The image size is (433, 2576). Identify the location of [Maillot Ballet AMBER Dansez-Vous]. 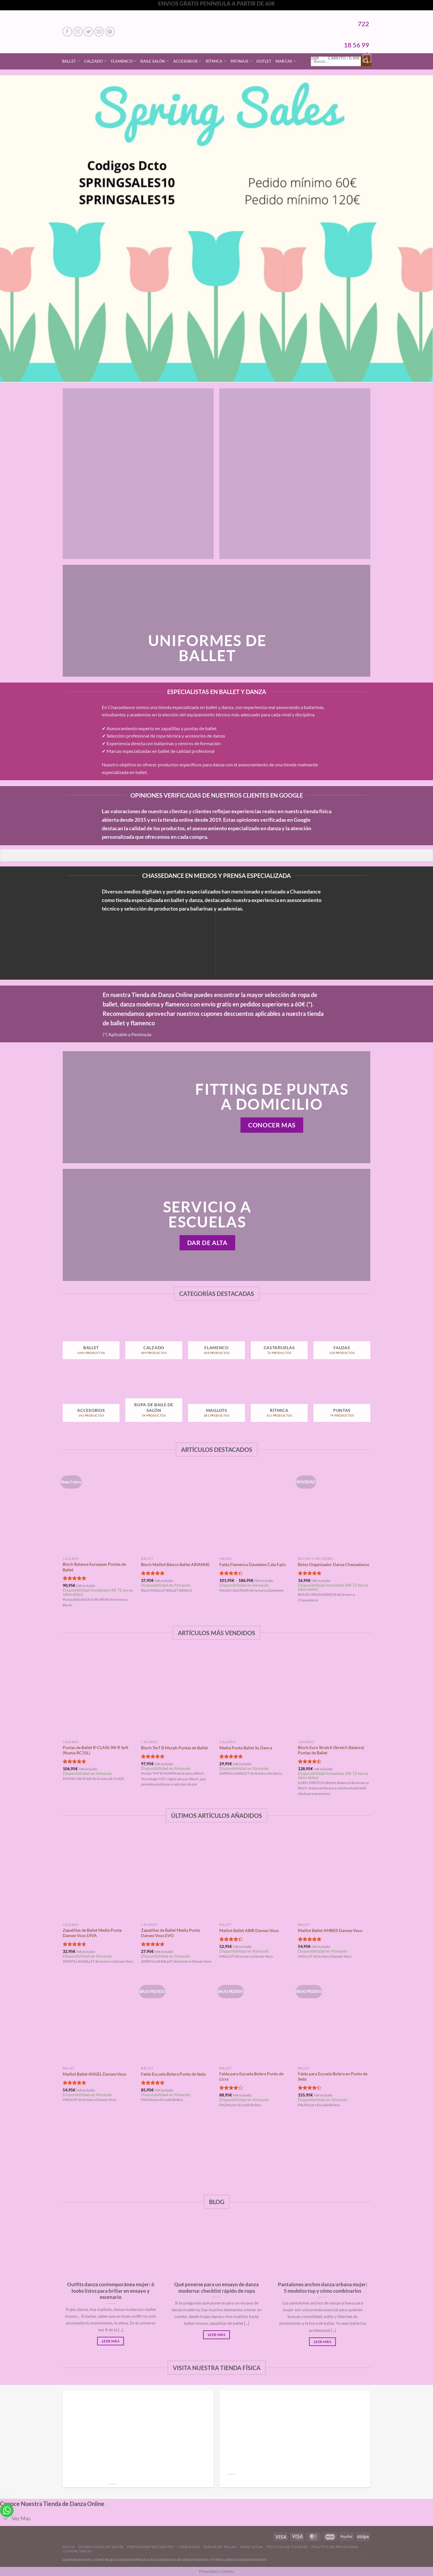
(334, 1876).